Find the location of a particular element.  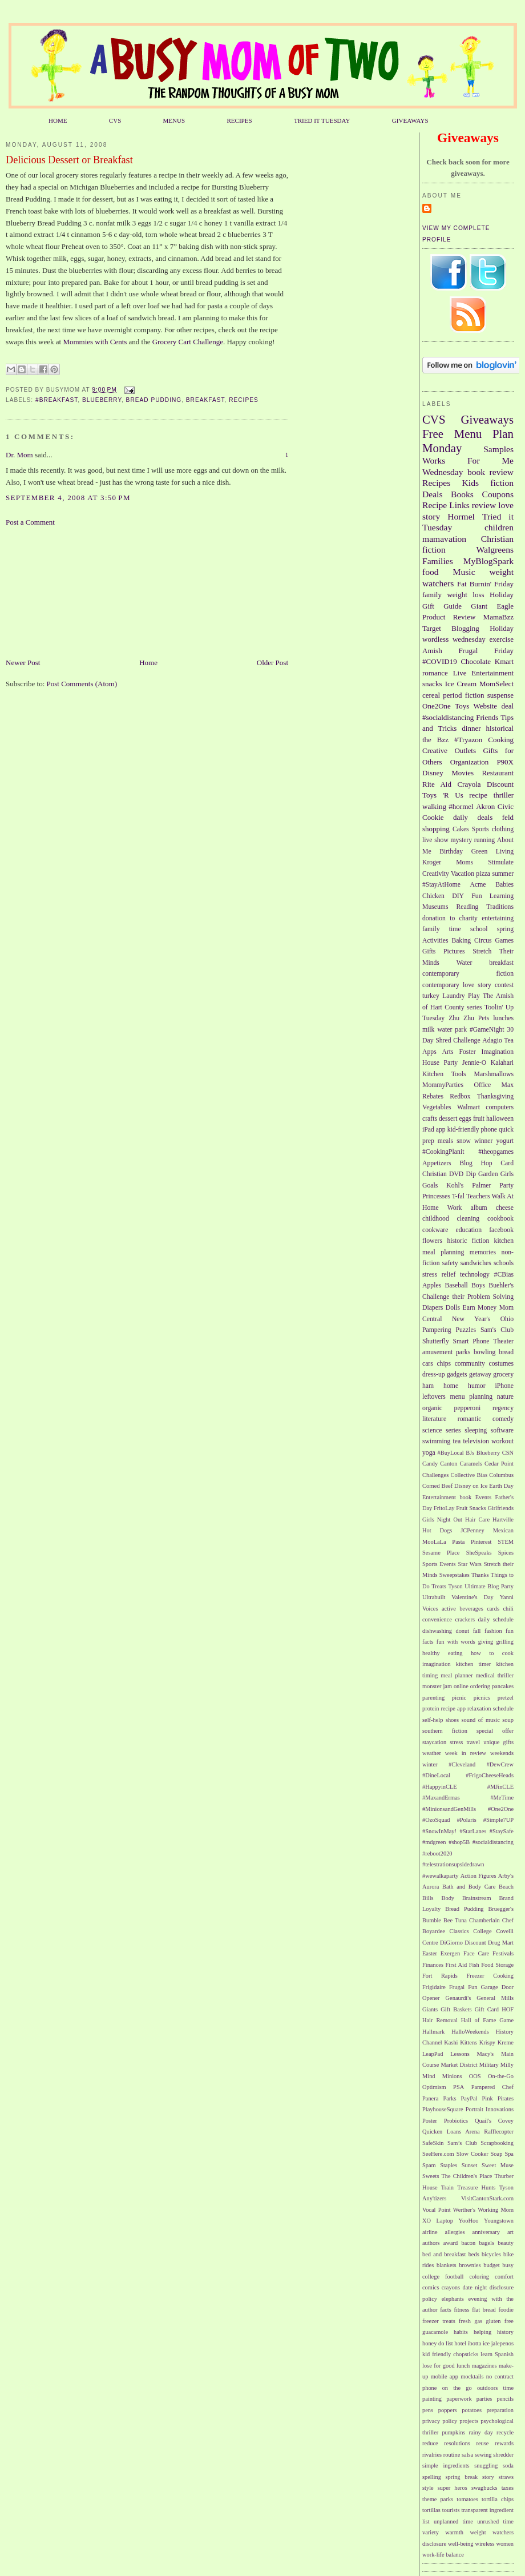

Cakes is located at coordinates (461, 829).